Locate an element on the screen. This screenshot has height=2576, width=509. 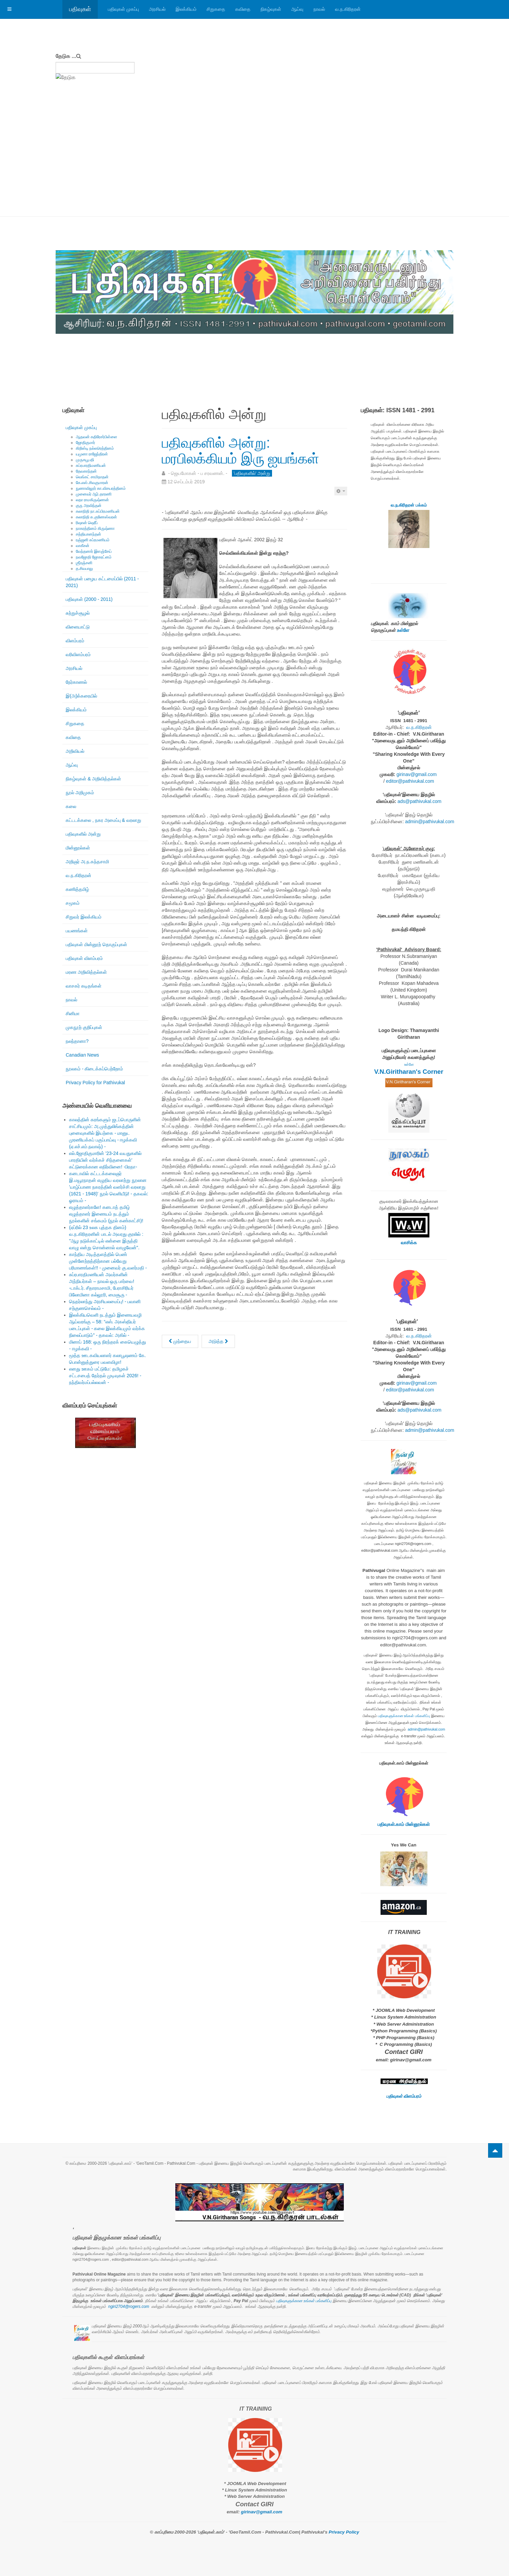
கவிதை is located at coordinates (242, 9).